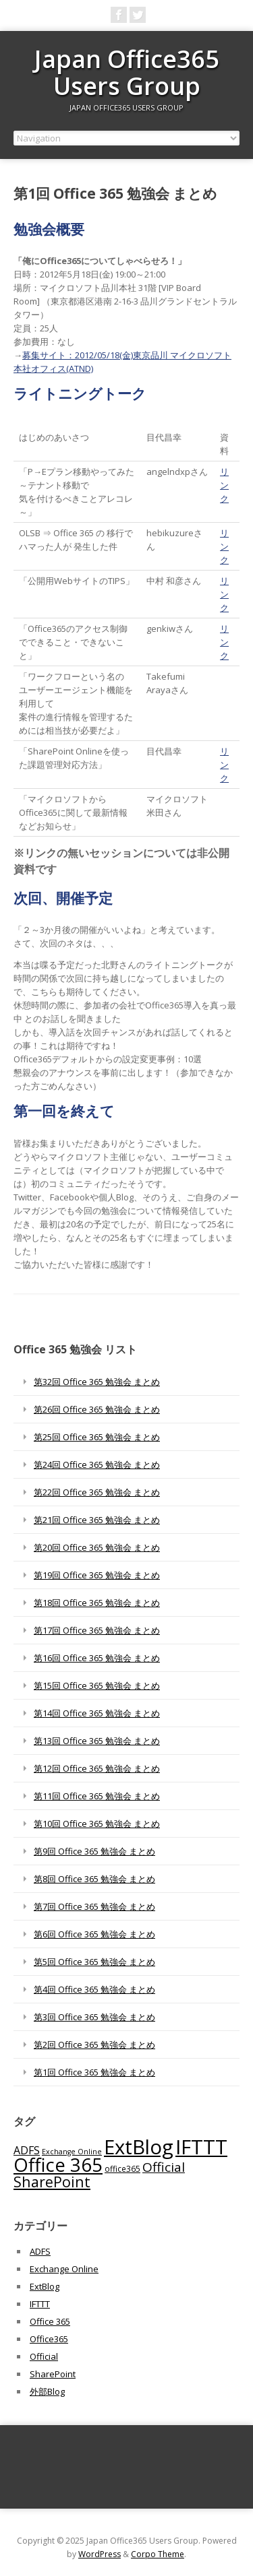 This screenshot has height=2576, width=253. I want to click on 第25回 Office 365 勉強会 まとめ, so click(97, 1437).